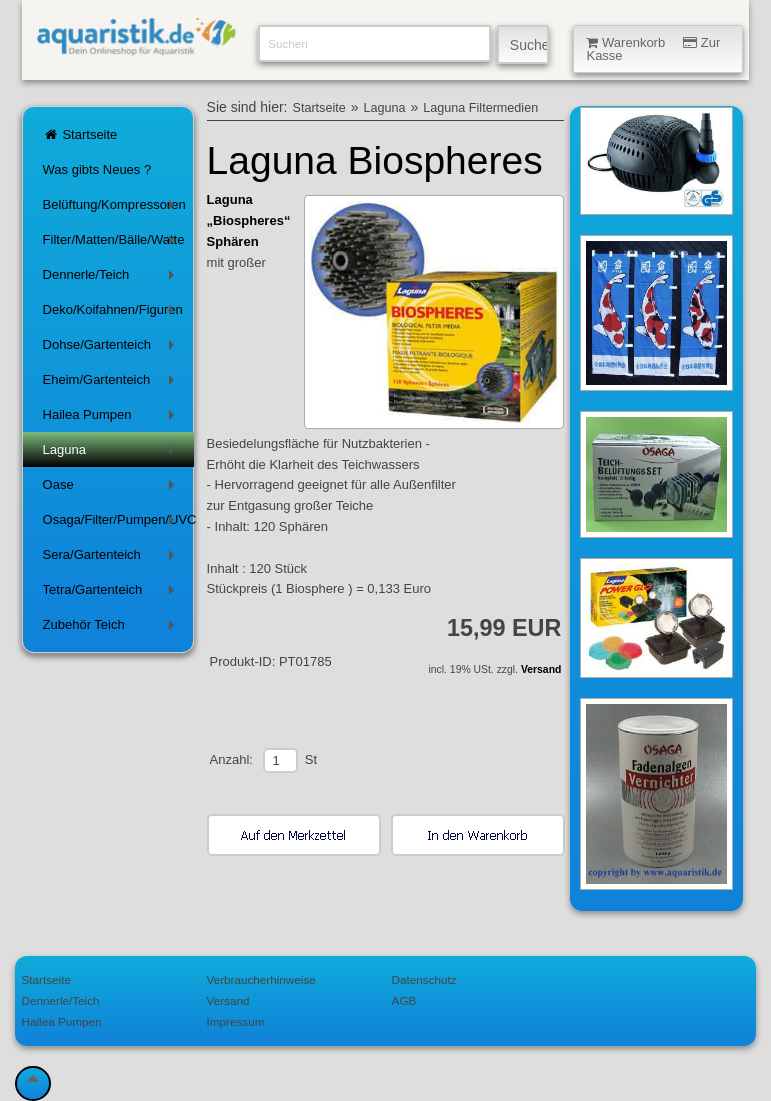  Describe the element at coordinates (112, 278) in the screenshot. I see `Dennerle/Teich` at that location.